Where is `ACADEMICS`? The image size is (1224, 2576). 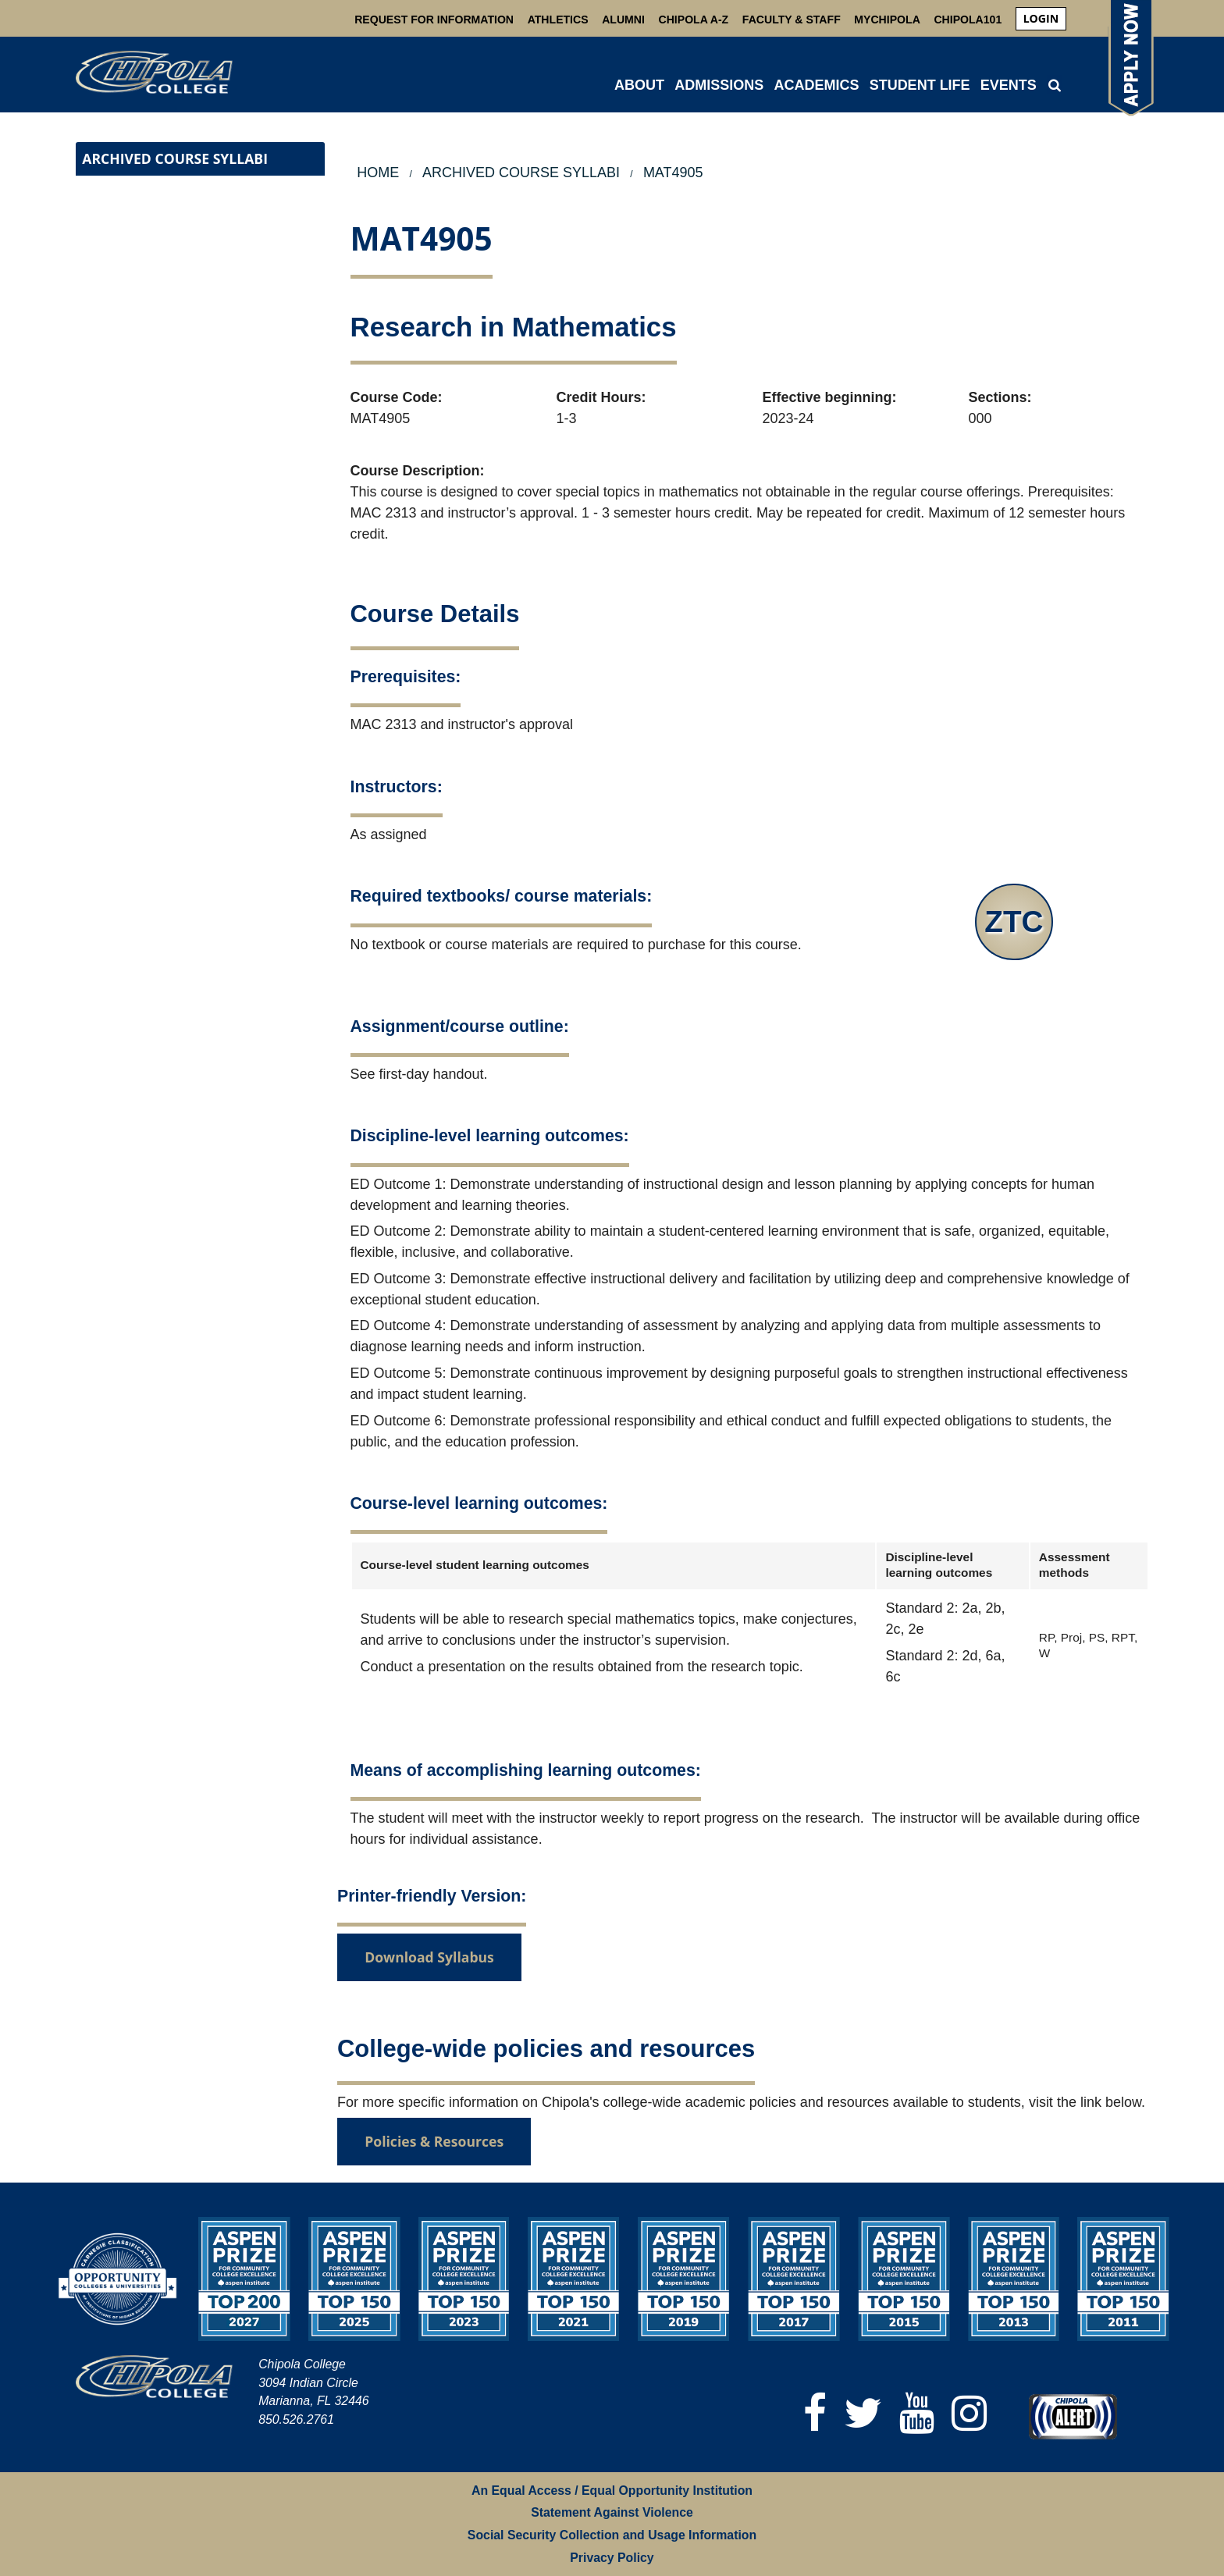
ACADEMICS is located at coordinates (816, 85).